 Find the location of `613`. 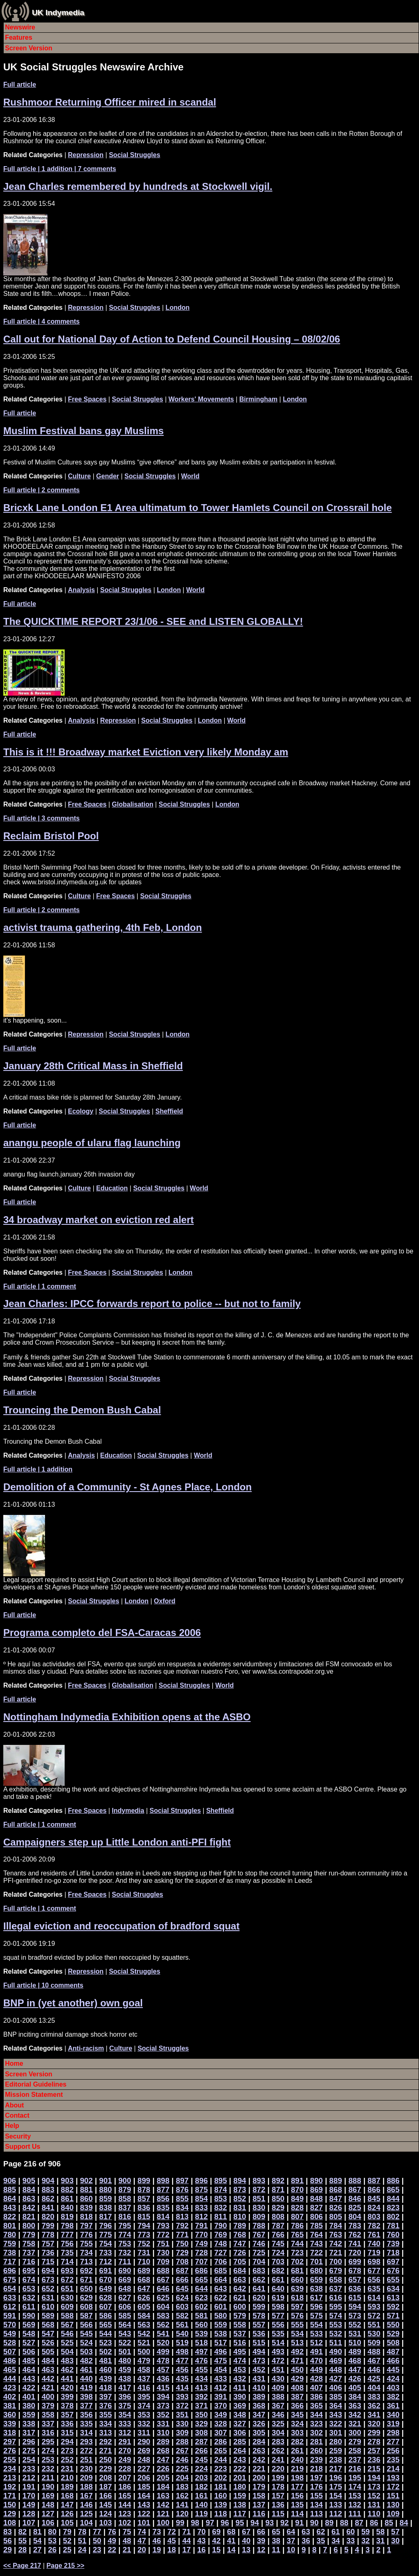

613 is located at coordinates (393, 2297).